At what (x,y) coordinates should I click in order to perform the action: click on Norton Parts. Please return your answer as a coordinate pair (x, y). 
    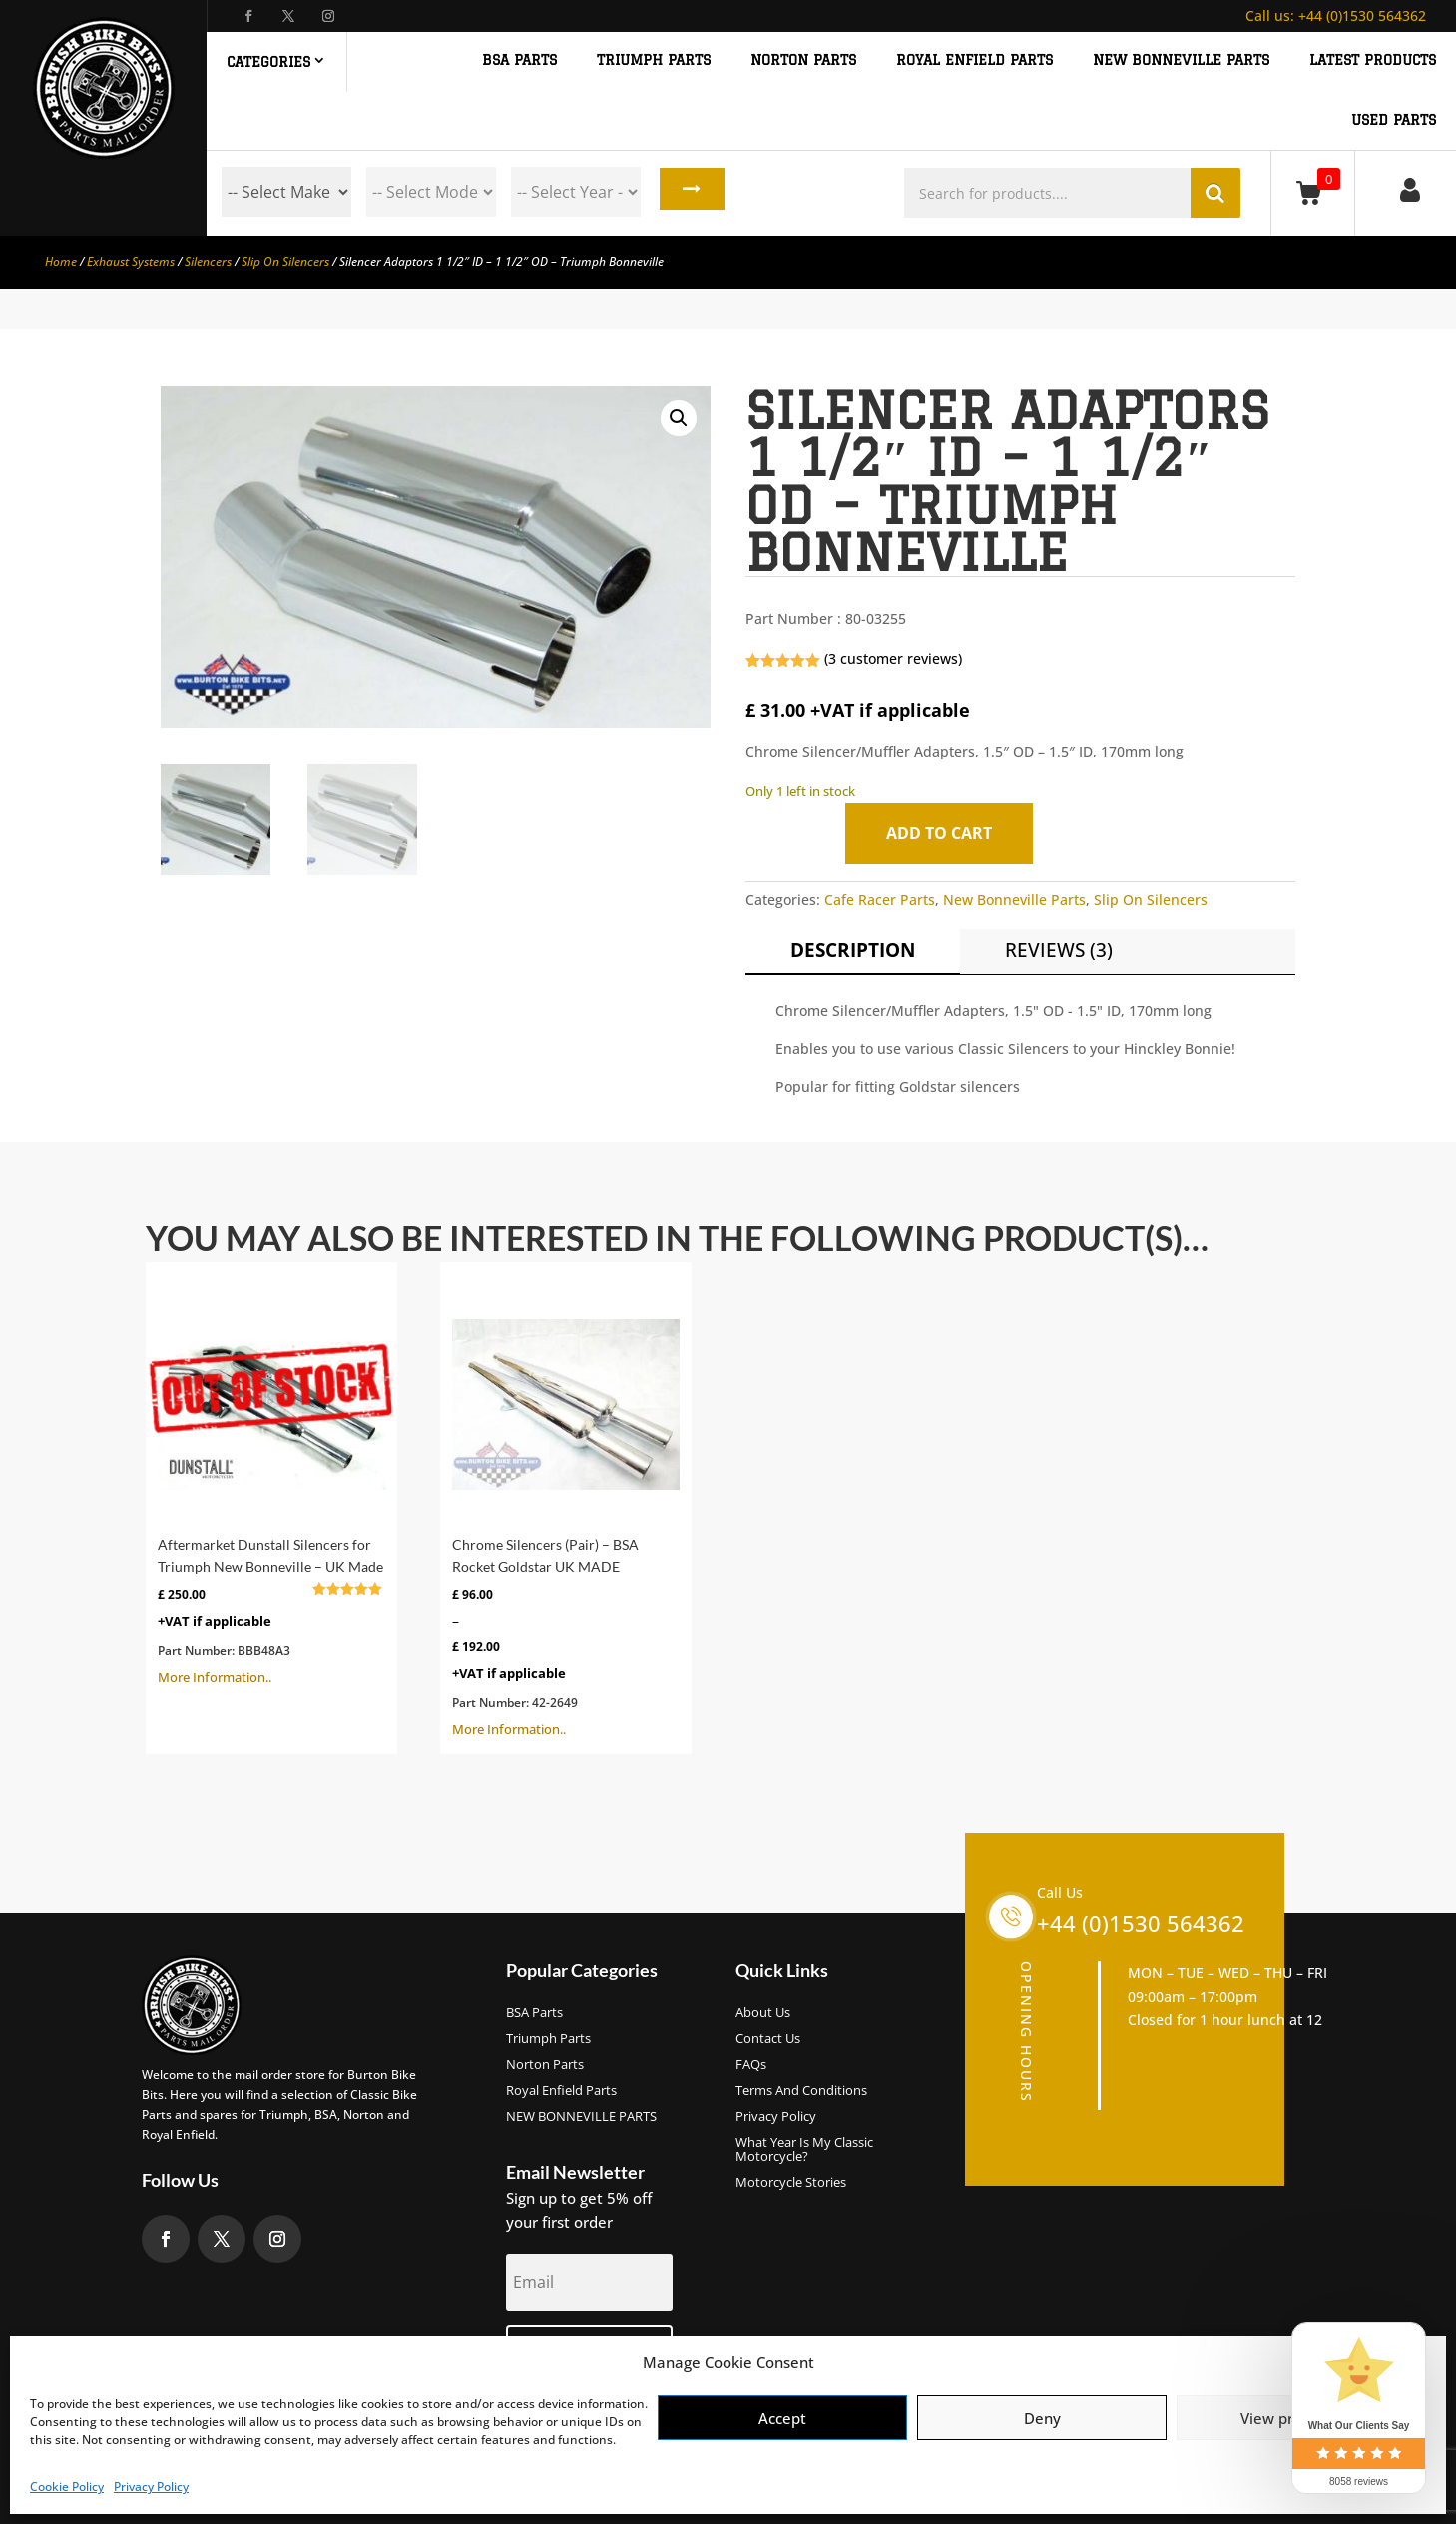
    Looking at the image, I should click on (545, 2065).